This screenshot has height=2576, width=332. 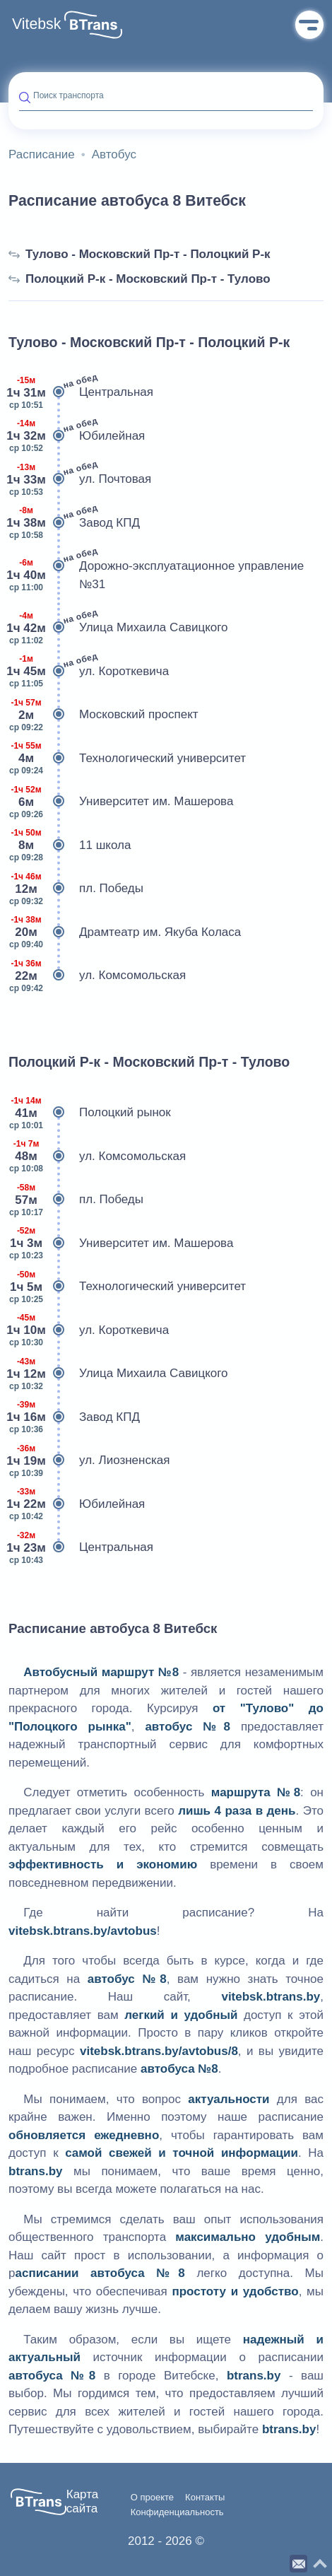 What do you see at coordinates (82, 1931) in the screenshot?
I see `vitebsk.btrans.by/avtobus` at bounding box center [82, 1931].